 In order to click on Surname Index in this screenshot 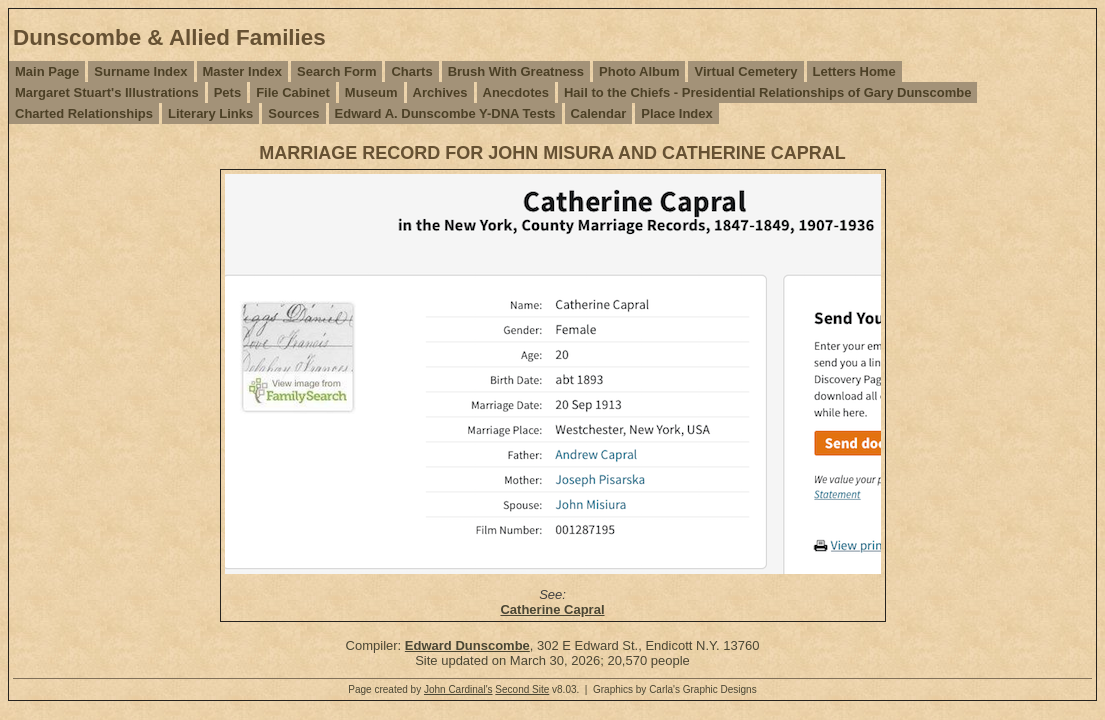, I will do `click(140, 71)`.